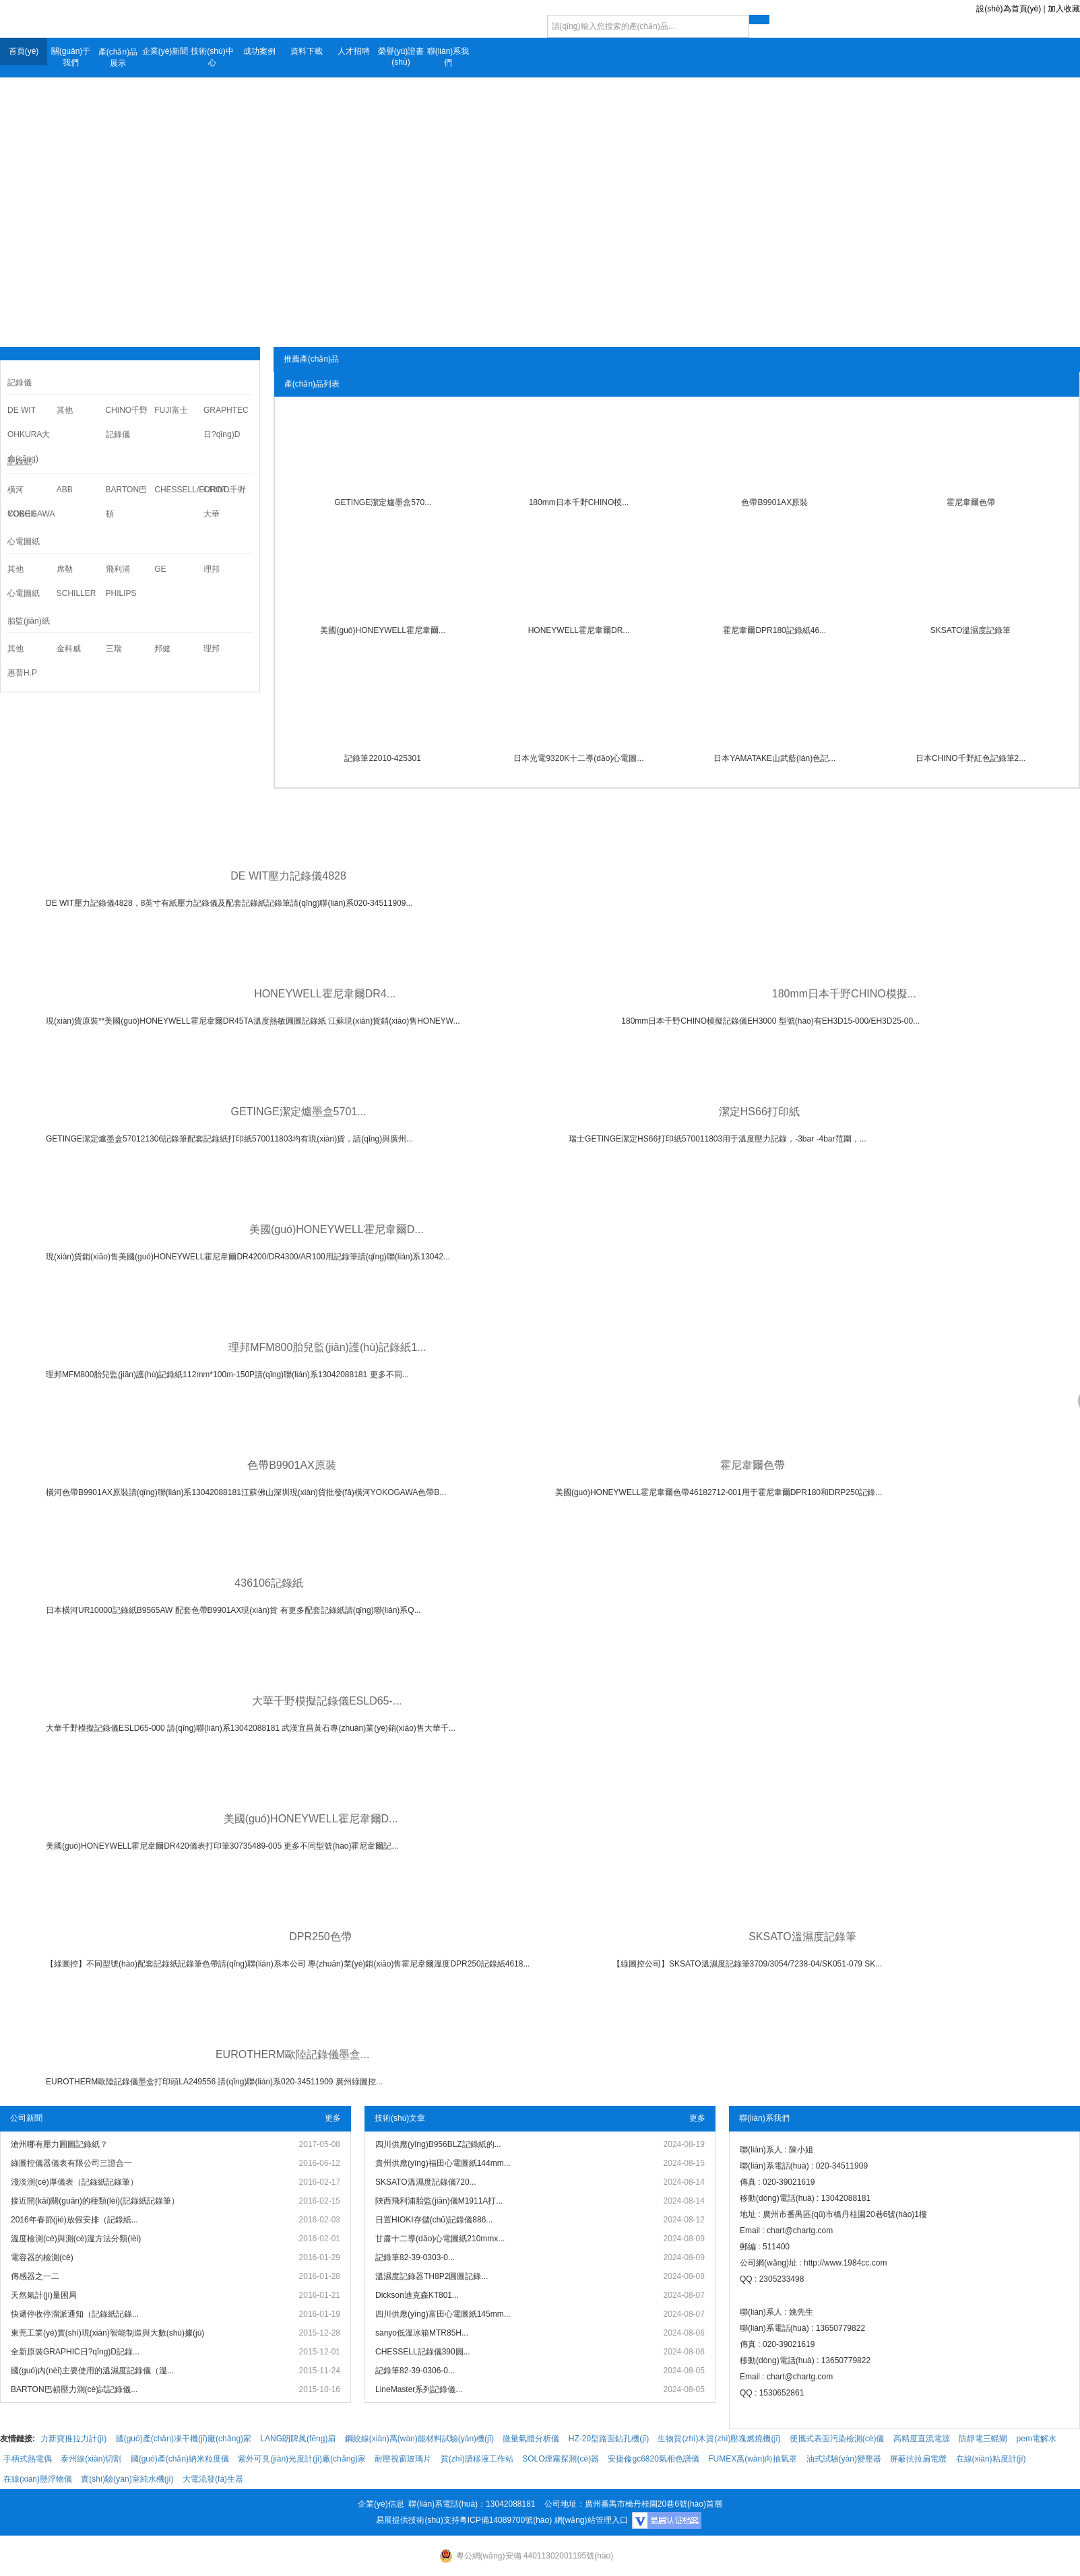  I want to click on 三瑞, so click(114, 648).